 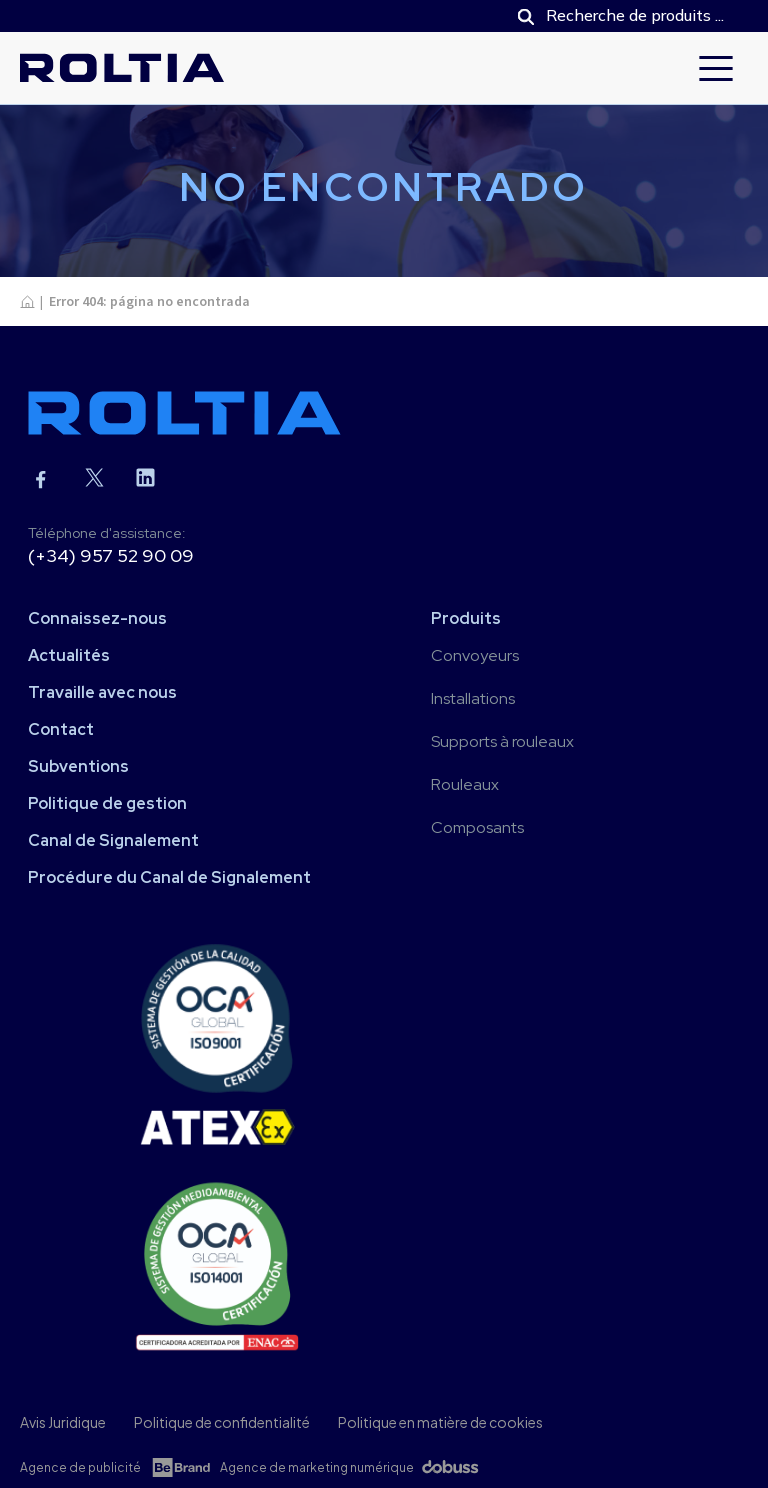 I want to click on Politique en matière de cookies, so click(x=440, y=1422).